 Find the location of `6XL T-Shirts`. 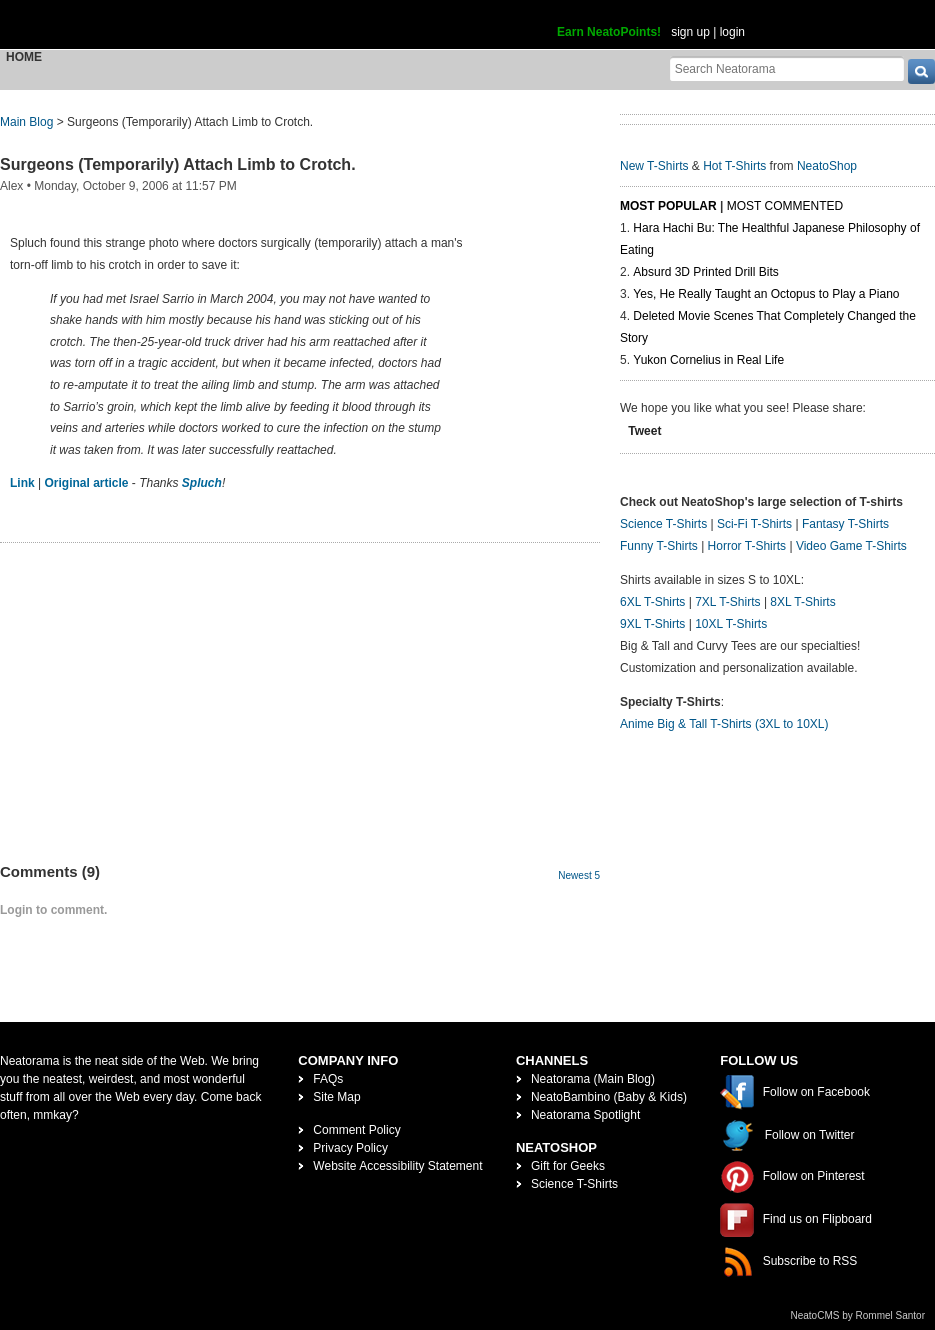

6XL T-Shirts is located at coordinates (652, 602).